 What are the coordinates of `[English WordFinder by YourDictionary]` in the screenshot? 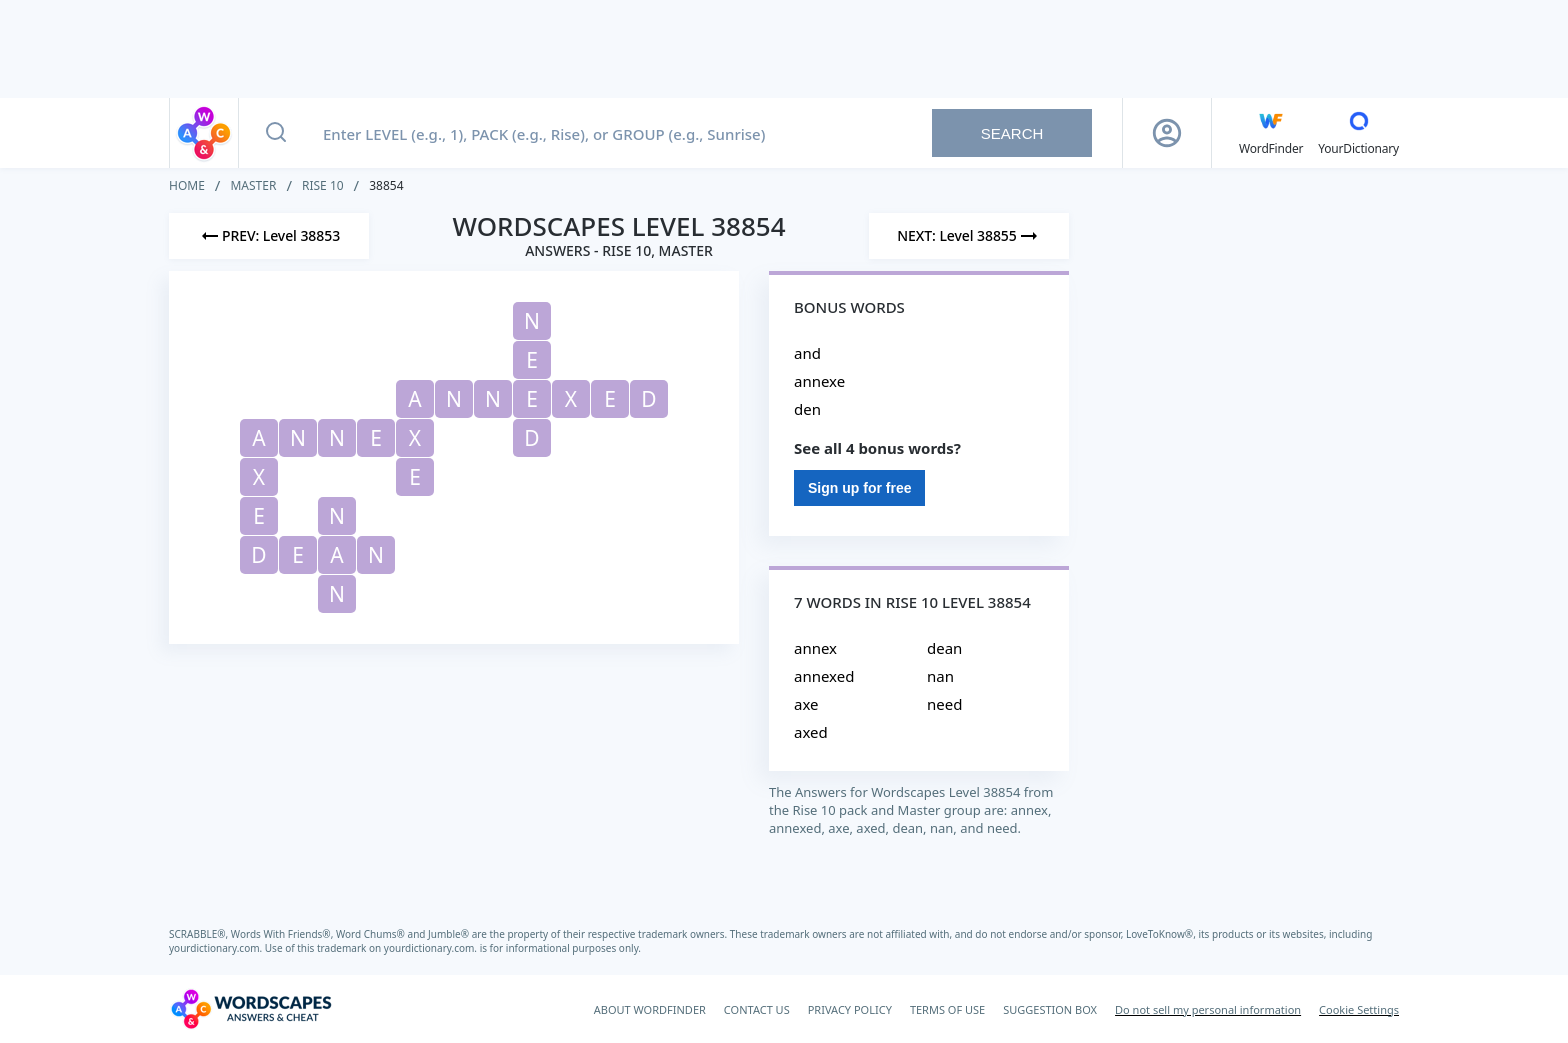 It's located at (1271, 133).